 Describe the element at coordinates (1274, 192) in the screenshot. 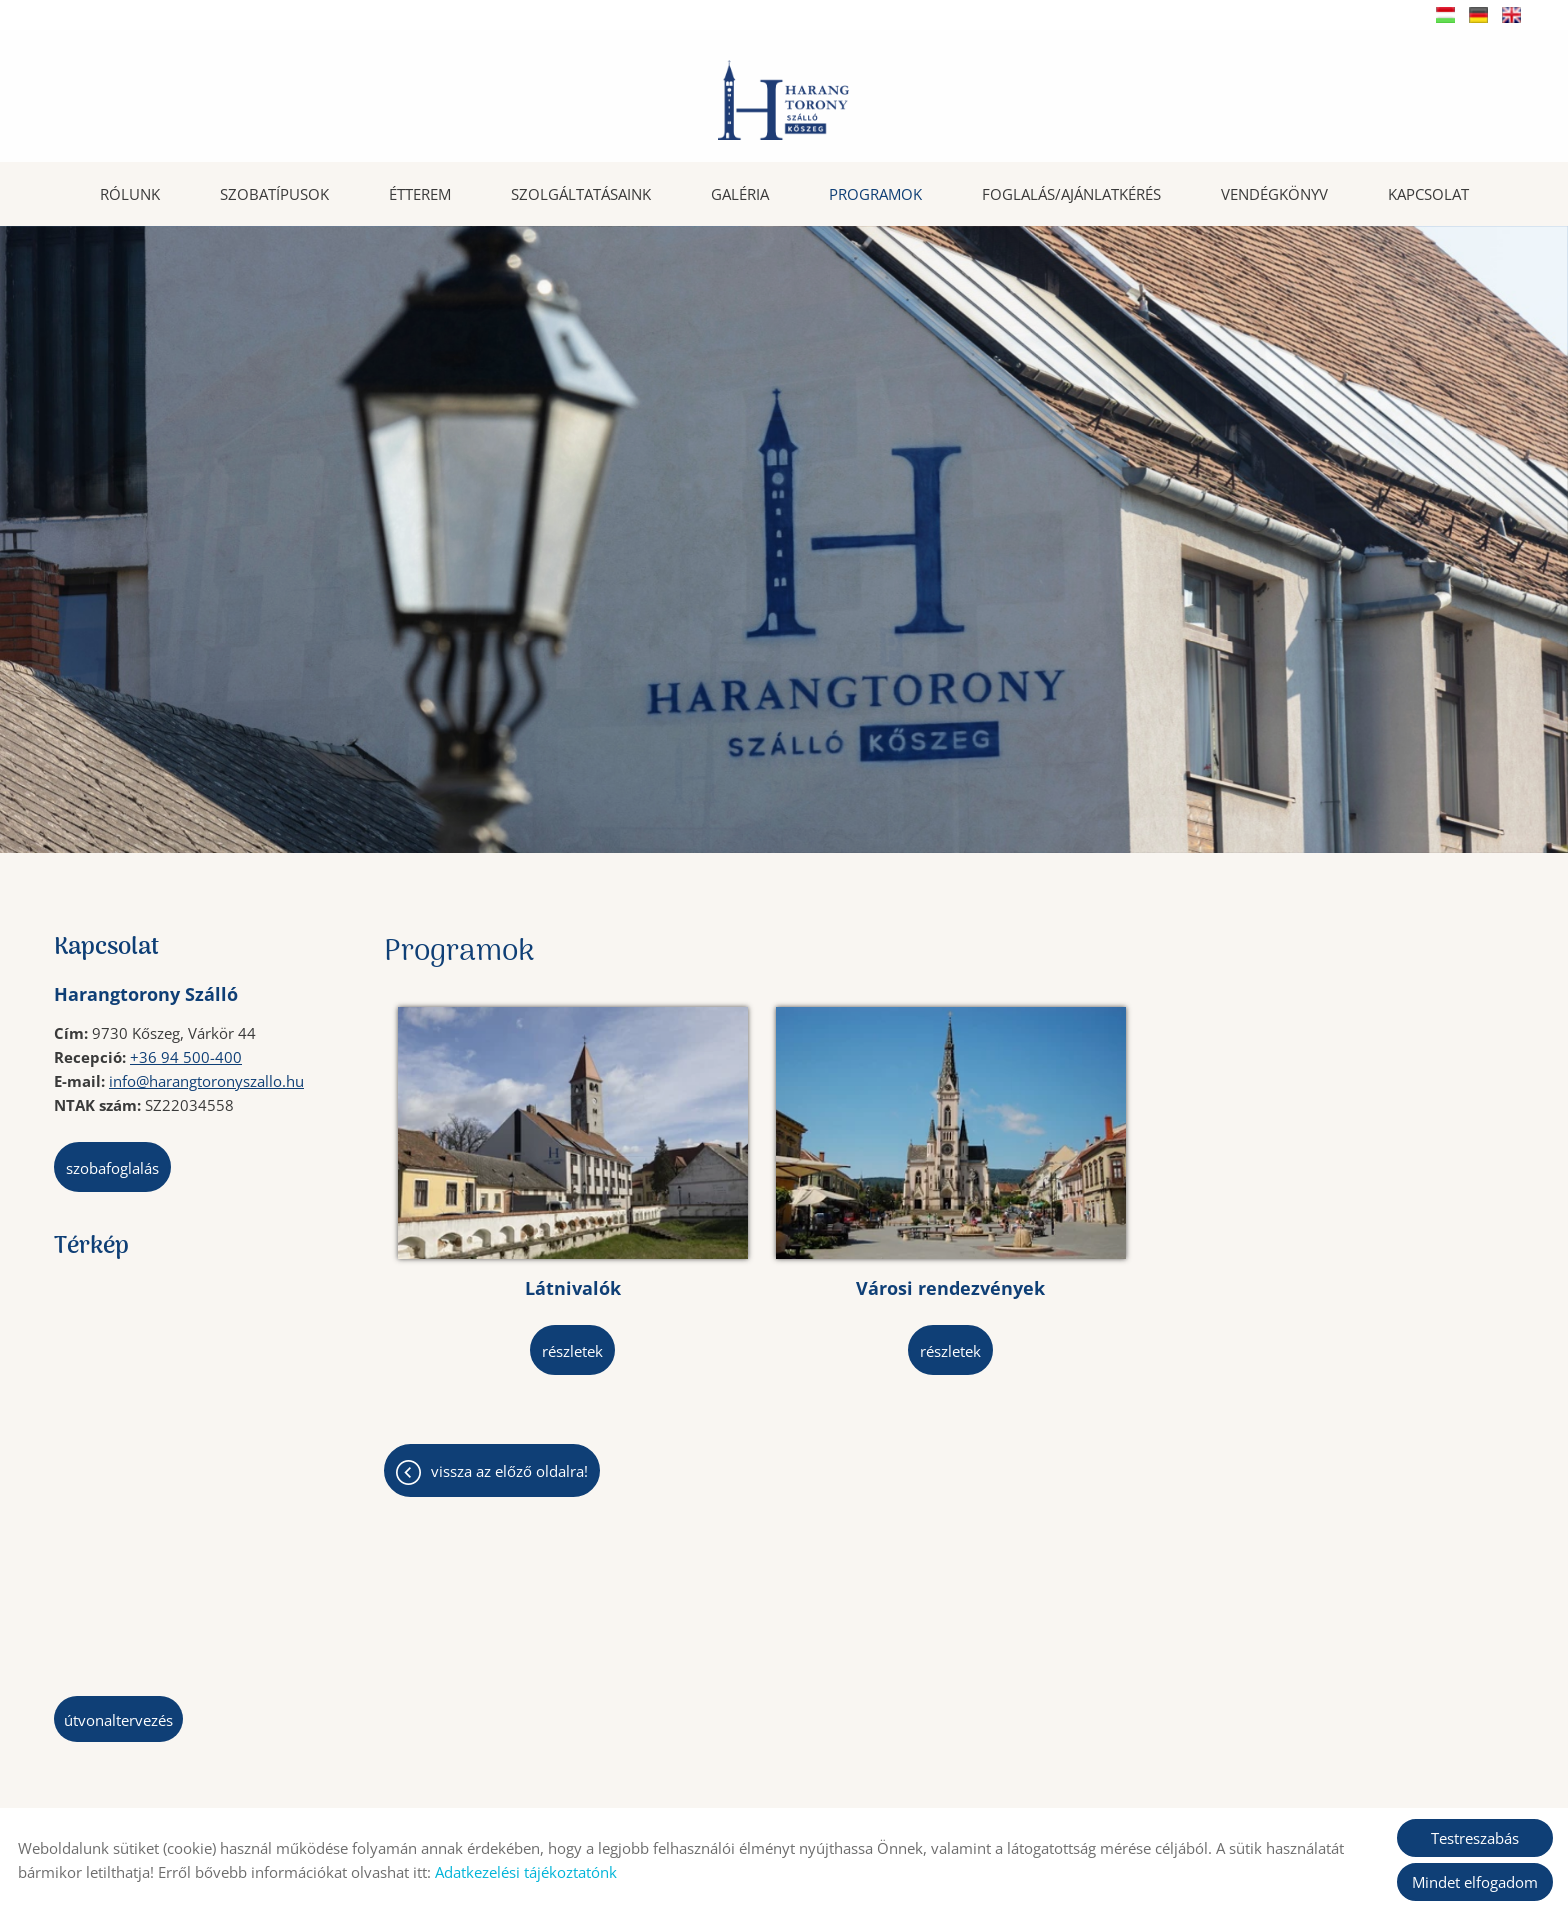

I see `Vendégkönyv` at that location.